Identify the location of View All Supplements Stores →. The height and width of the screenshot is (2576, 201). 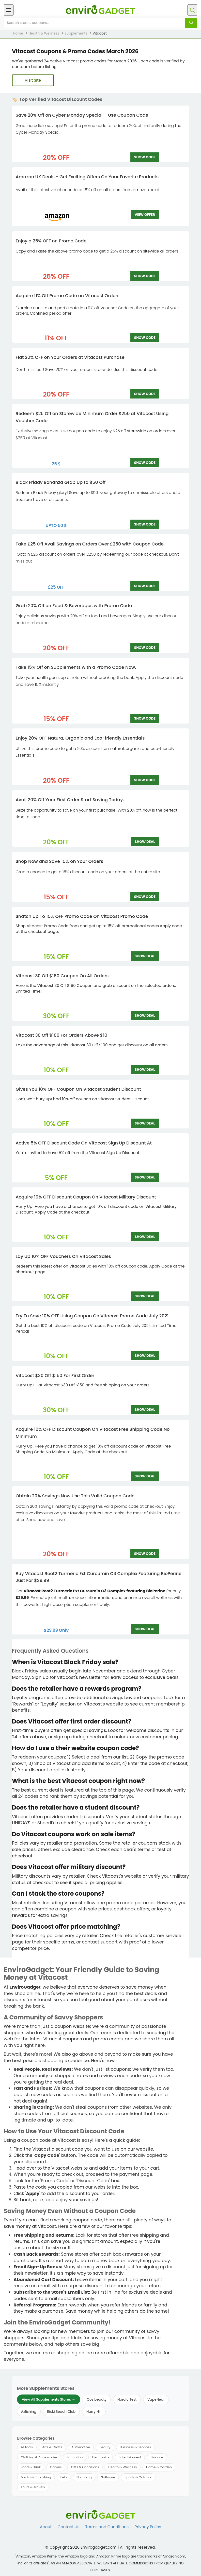
(48, 2399).